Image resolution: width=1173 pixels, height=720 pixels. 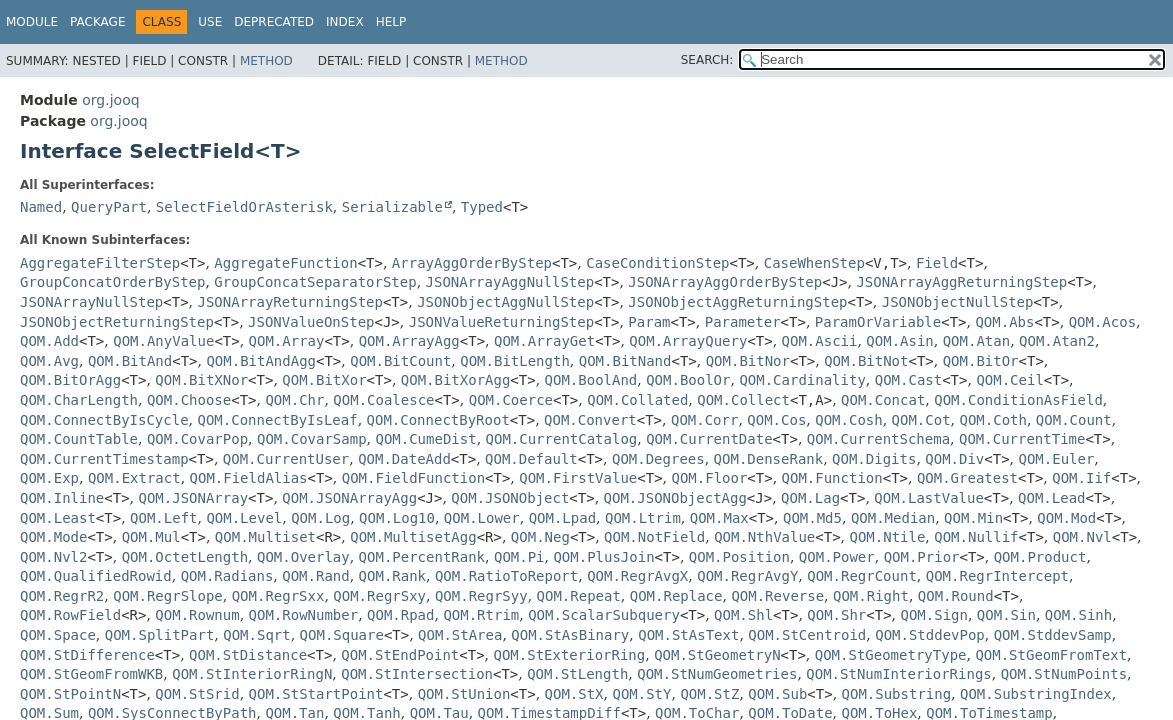 What do you see at coordinates (531, 459) in the screenshot?
I see `QOM.Default` at bounding box center [531, 459].